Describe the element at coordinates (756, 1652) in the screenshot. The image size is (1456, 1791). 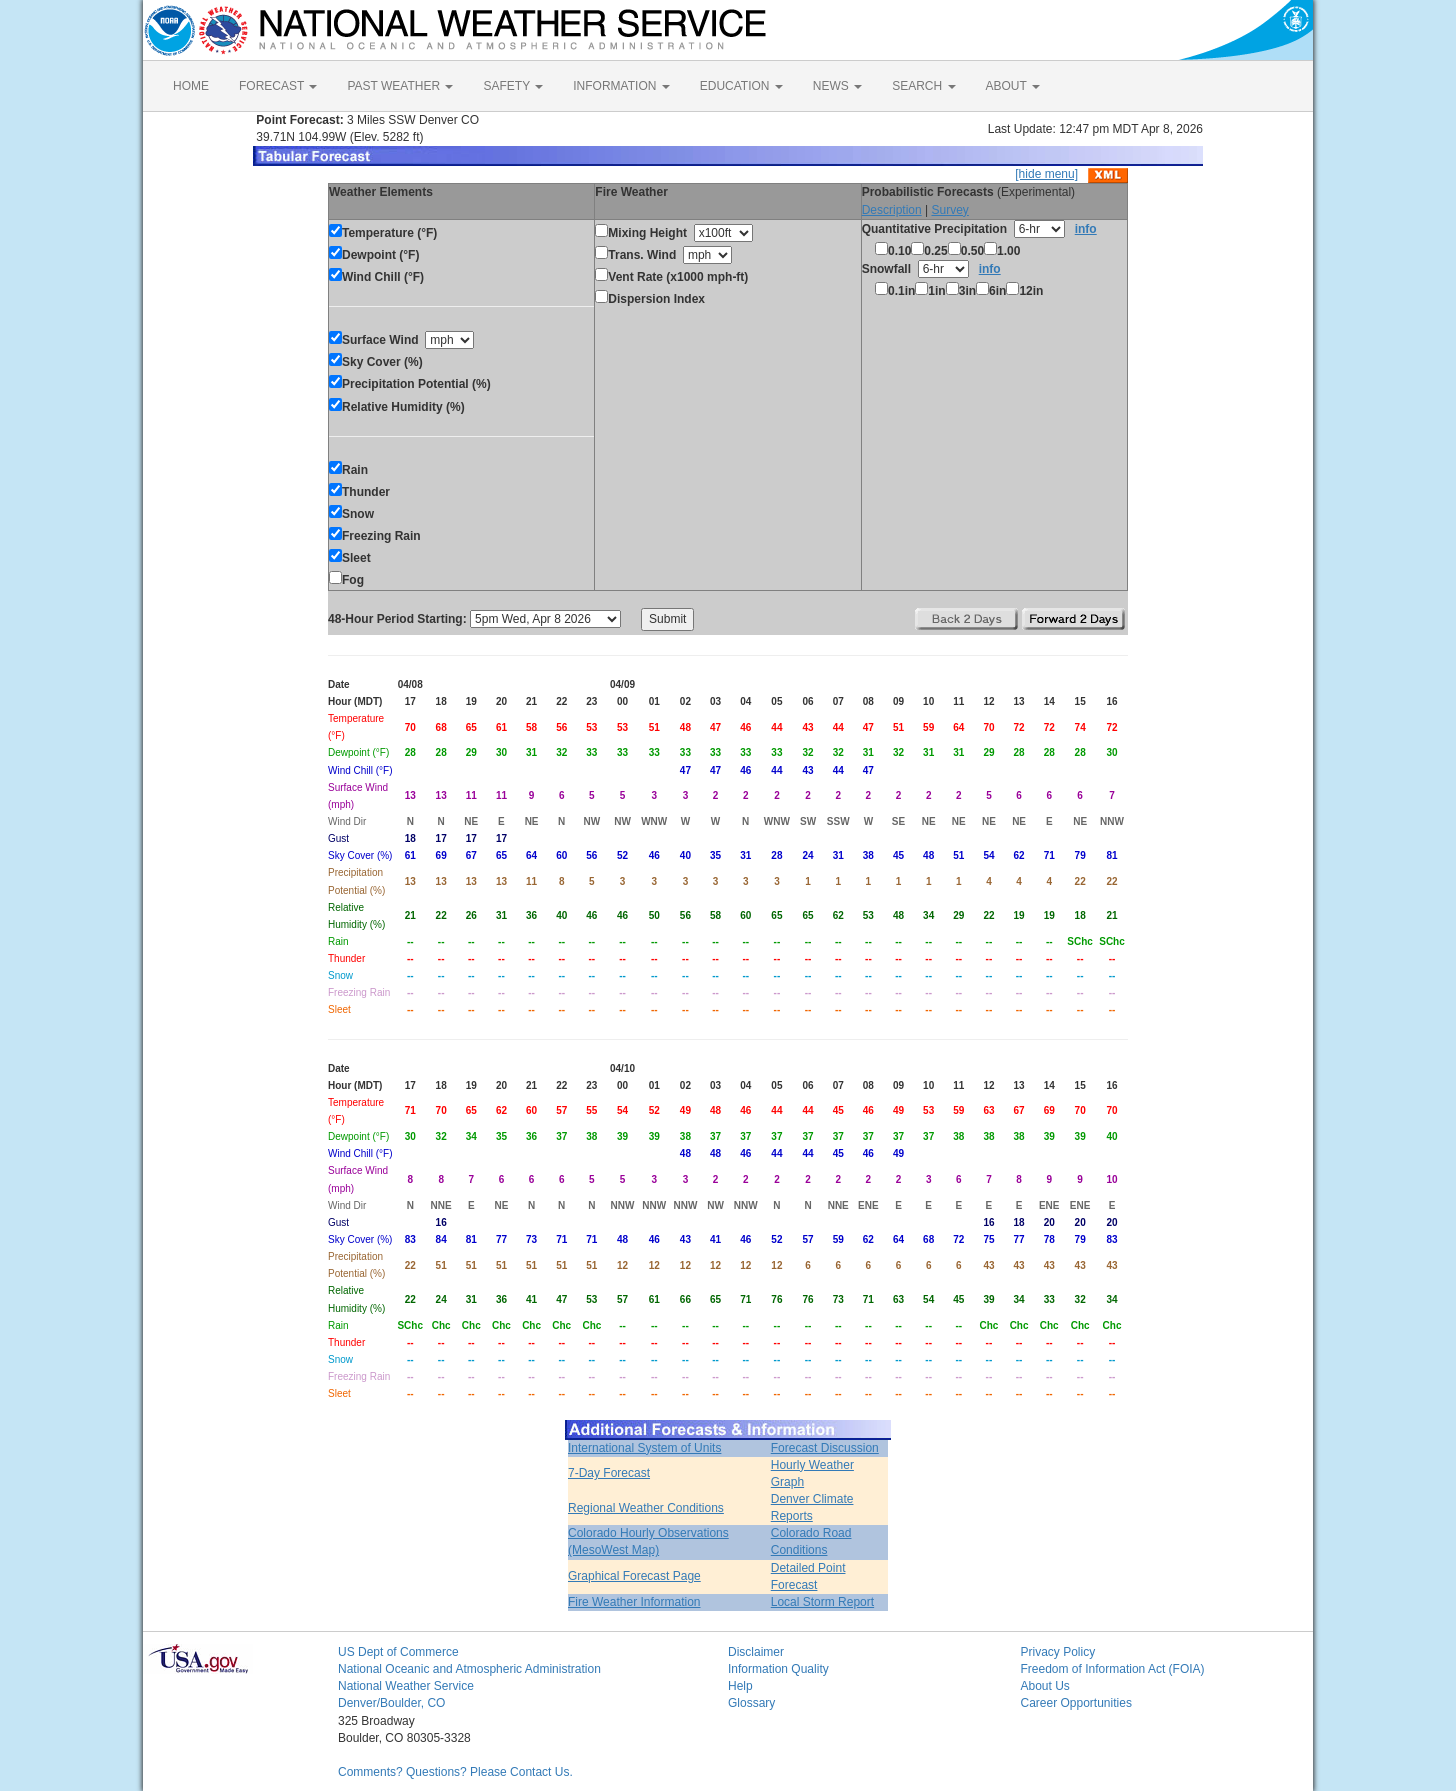
I see `Disclaimer` at that location.